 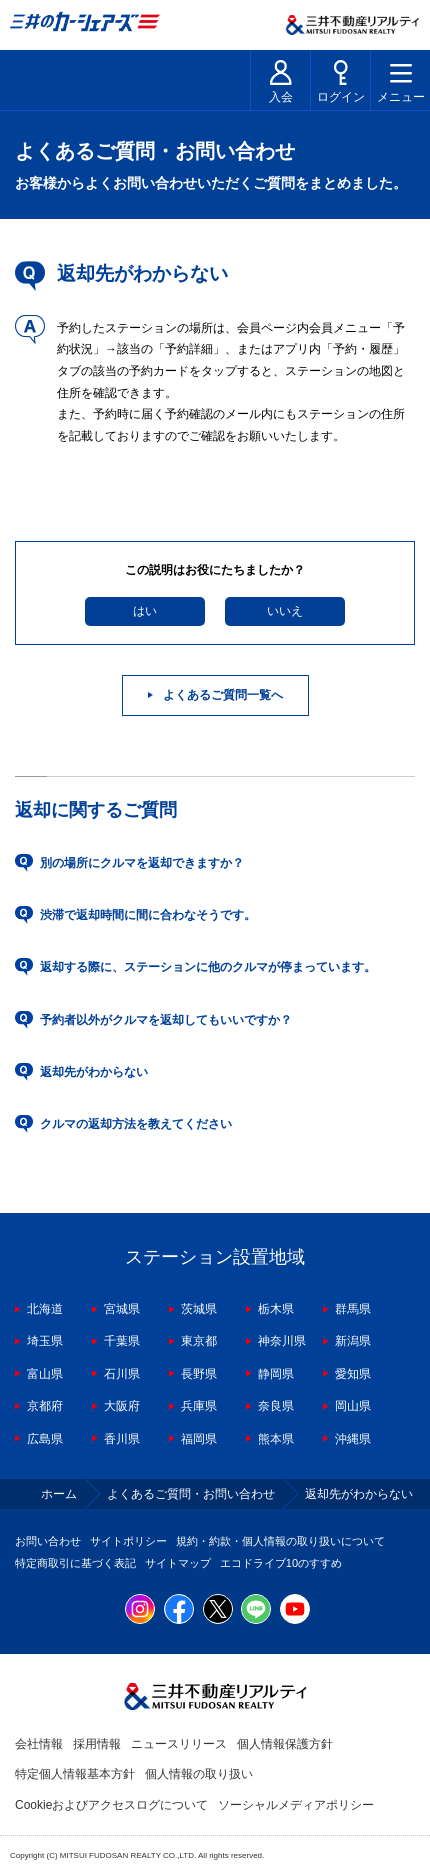 What do you see at coordinates (128, 1541) in the screenshot?
I see `サイトポリシー` at bounding box center [128, 1541].